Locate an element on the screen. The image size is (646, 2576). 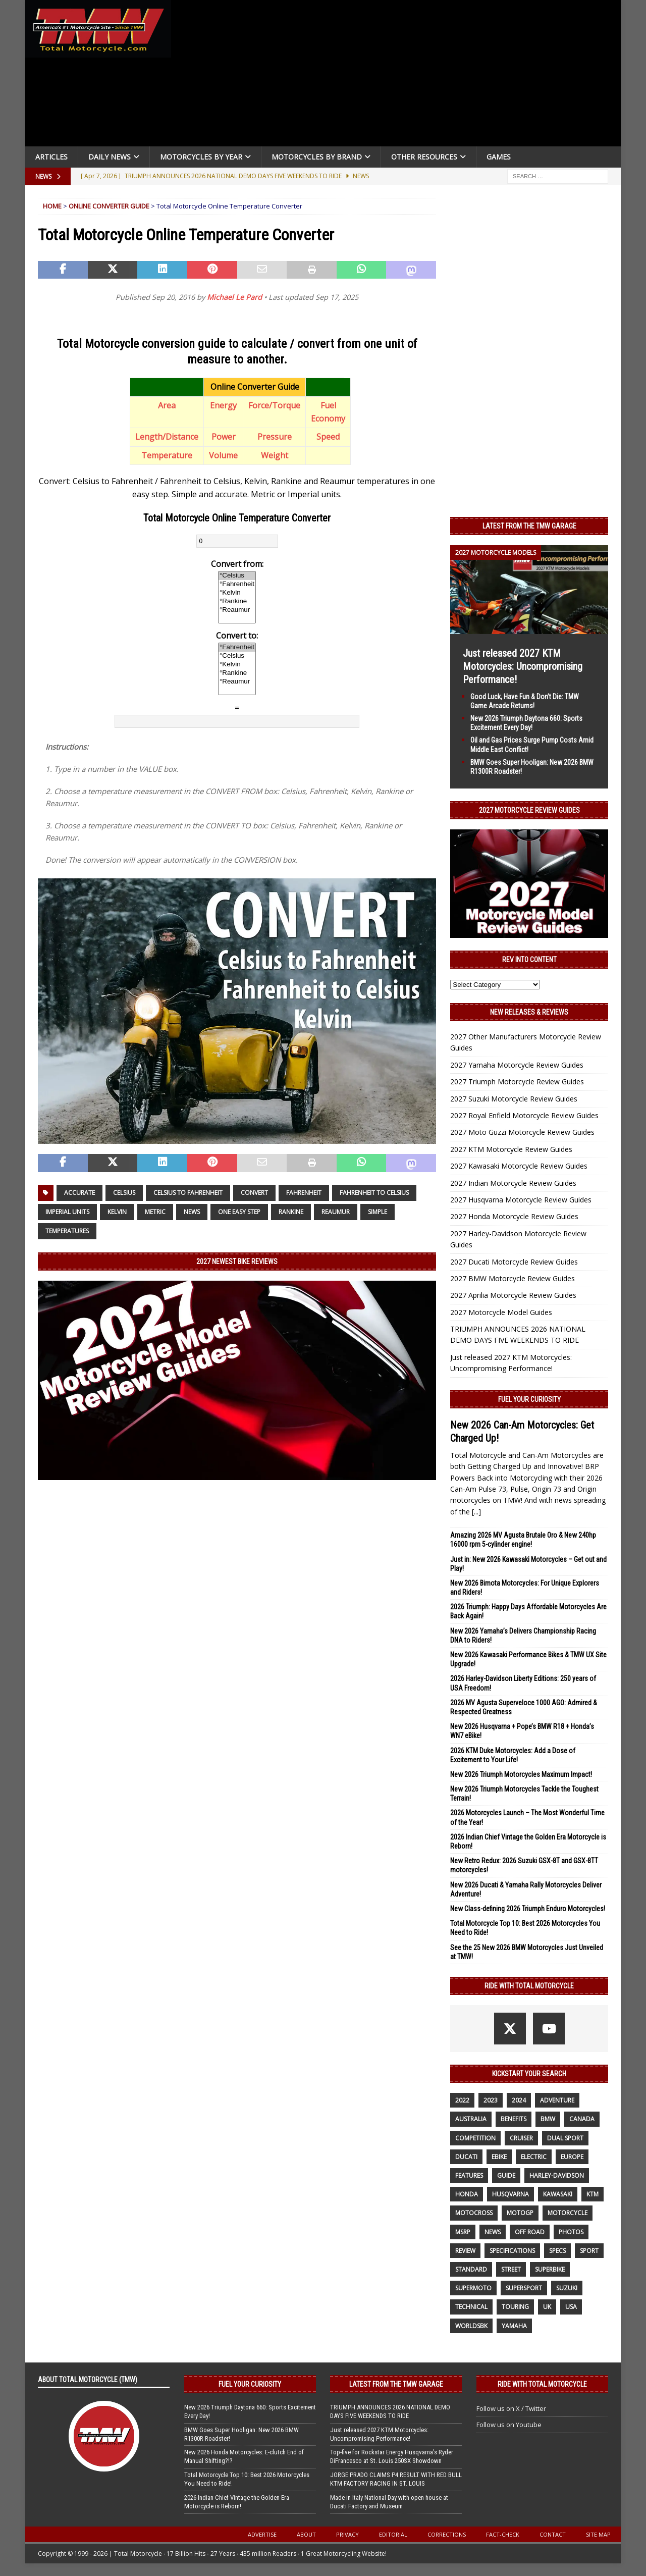
Convert is located at coordinates (254, 1192).